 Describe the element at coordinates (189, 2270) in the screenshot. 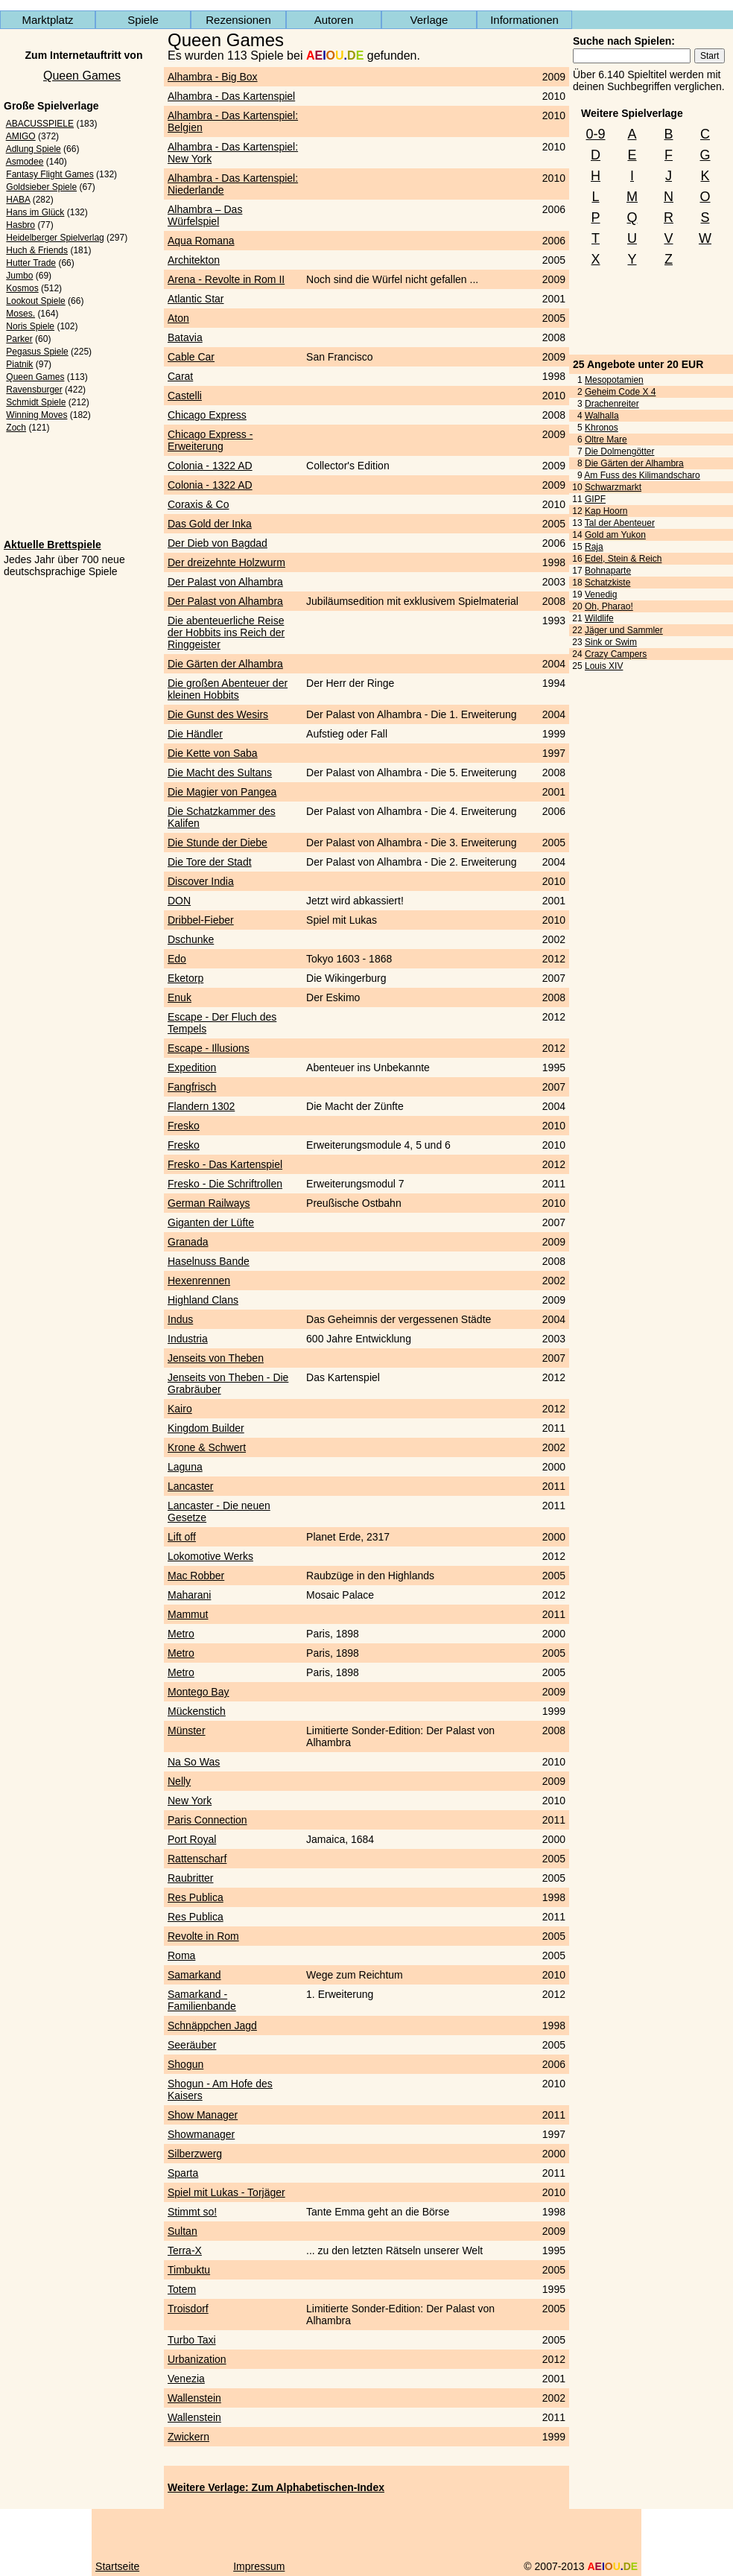

I see `Timbuktu` at that location.